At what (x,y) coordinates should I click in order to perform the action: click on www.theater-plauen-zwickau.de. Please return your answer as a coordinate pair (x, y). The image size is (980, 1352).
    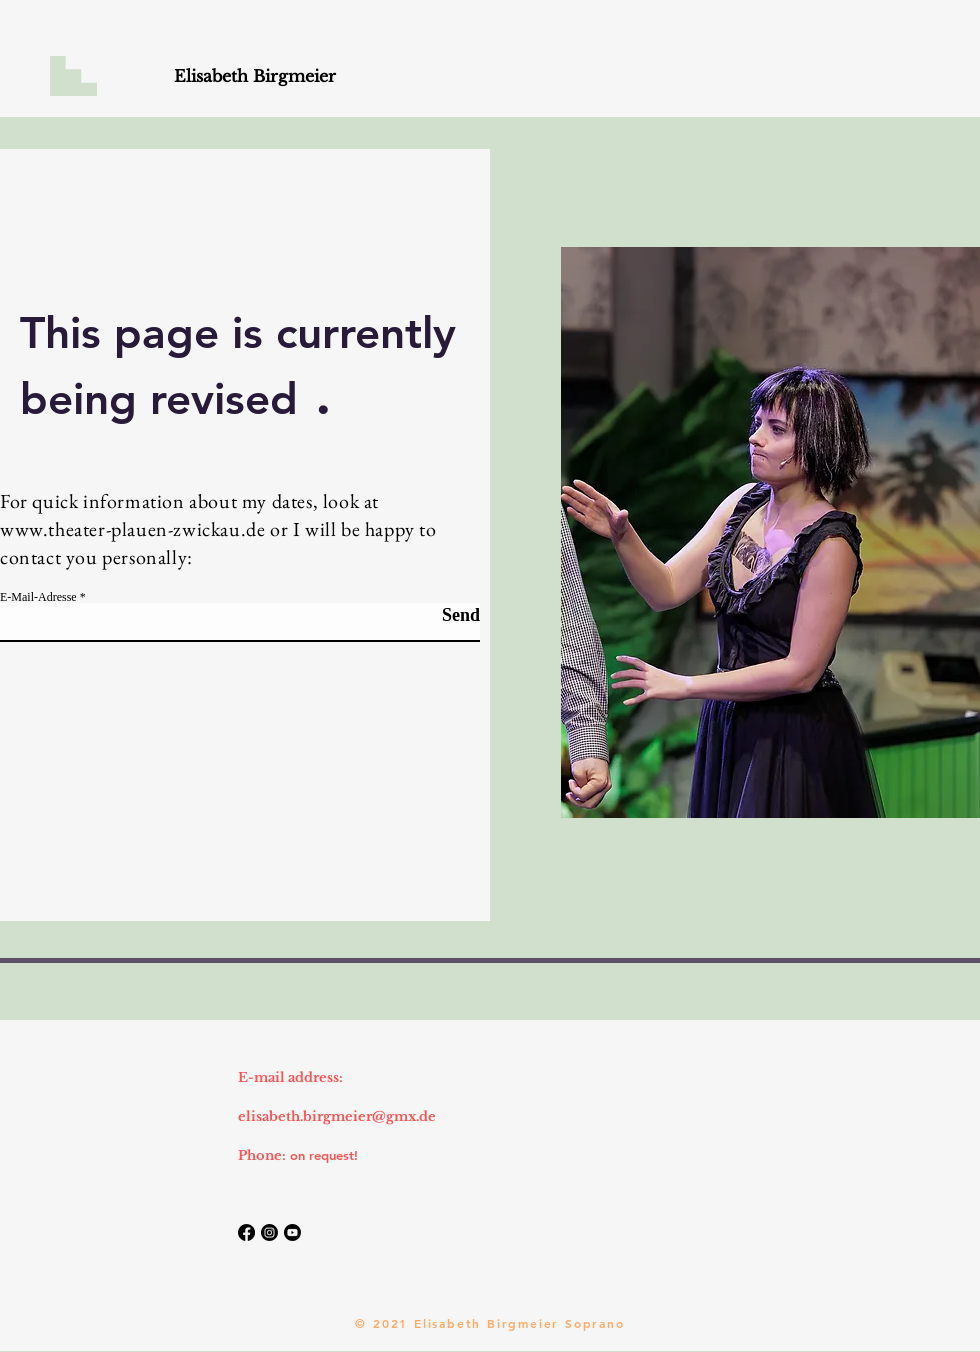
    Looking at the image, I should click on (132, 529).